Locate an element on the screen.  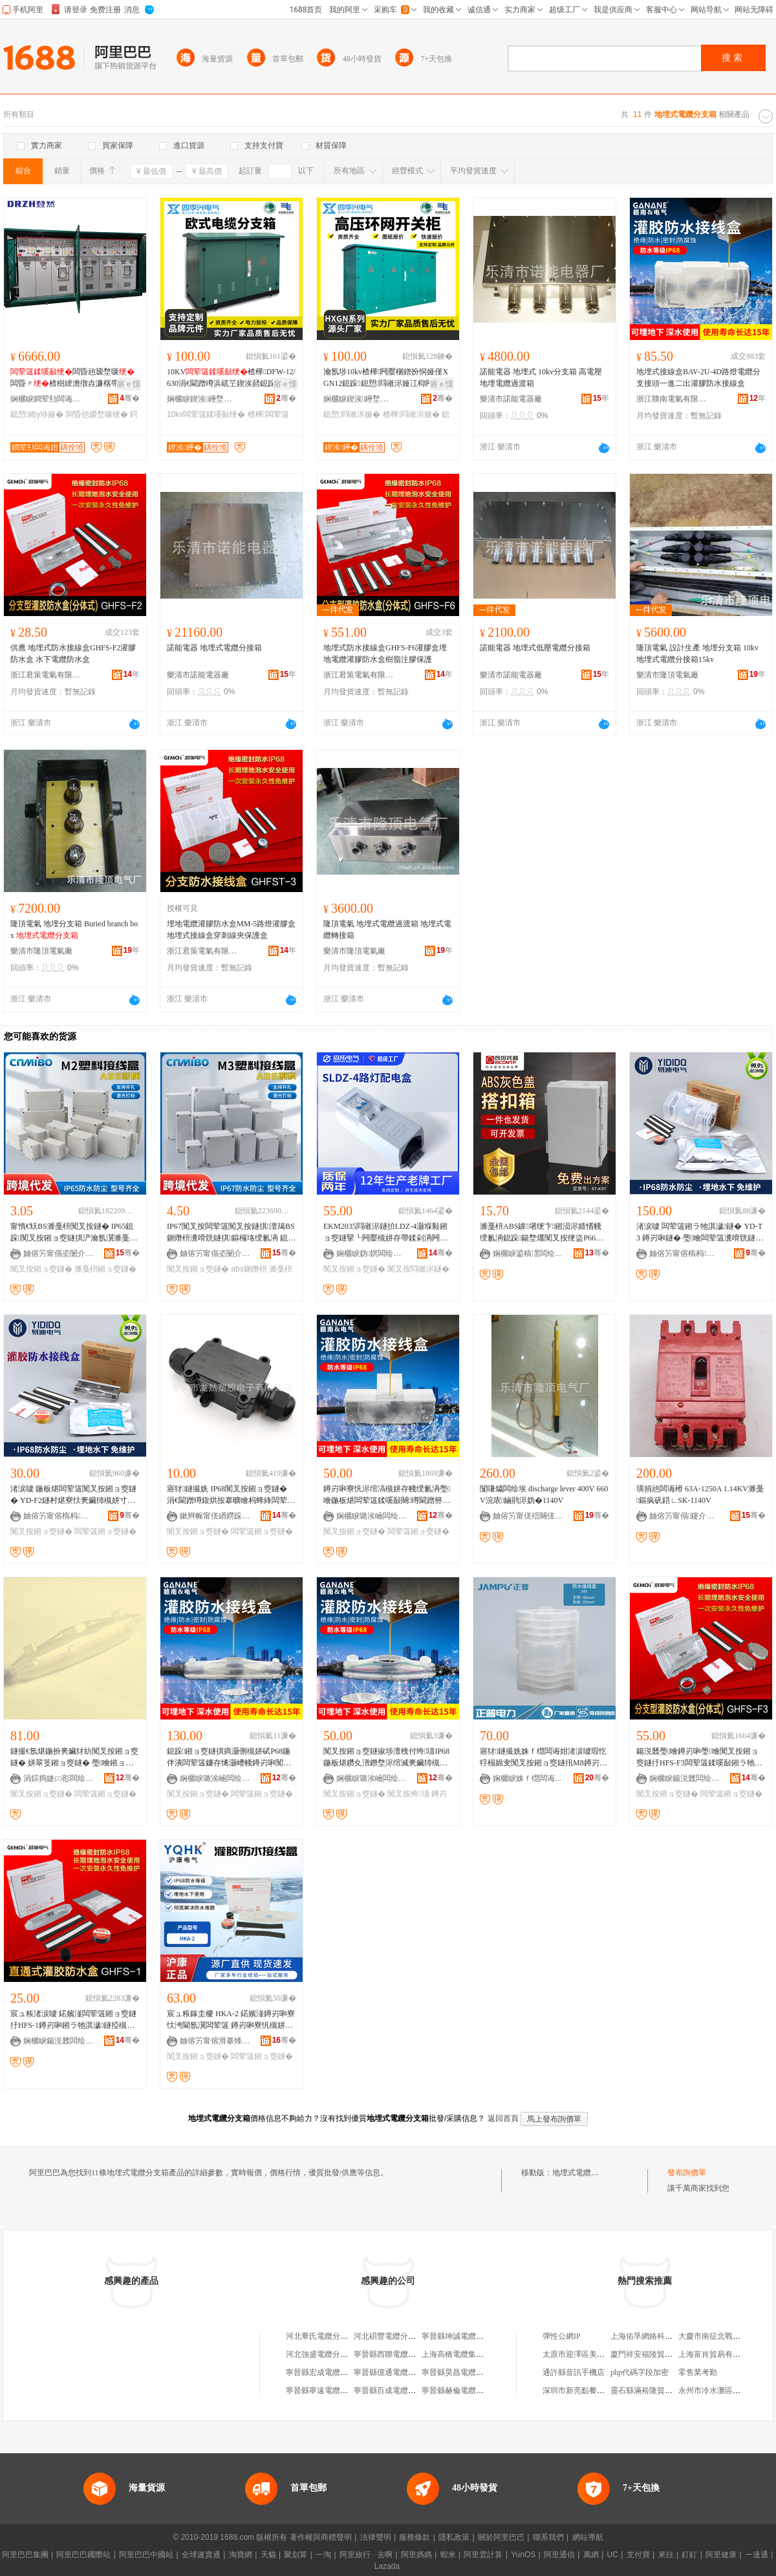
聯系我們 is located at coordinates (548, 2537).